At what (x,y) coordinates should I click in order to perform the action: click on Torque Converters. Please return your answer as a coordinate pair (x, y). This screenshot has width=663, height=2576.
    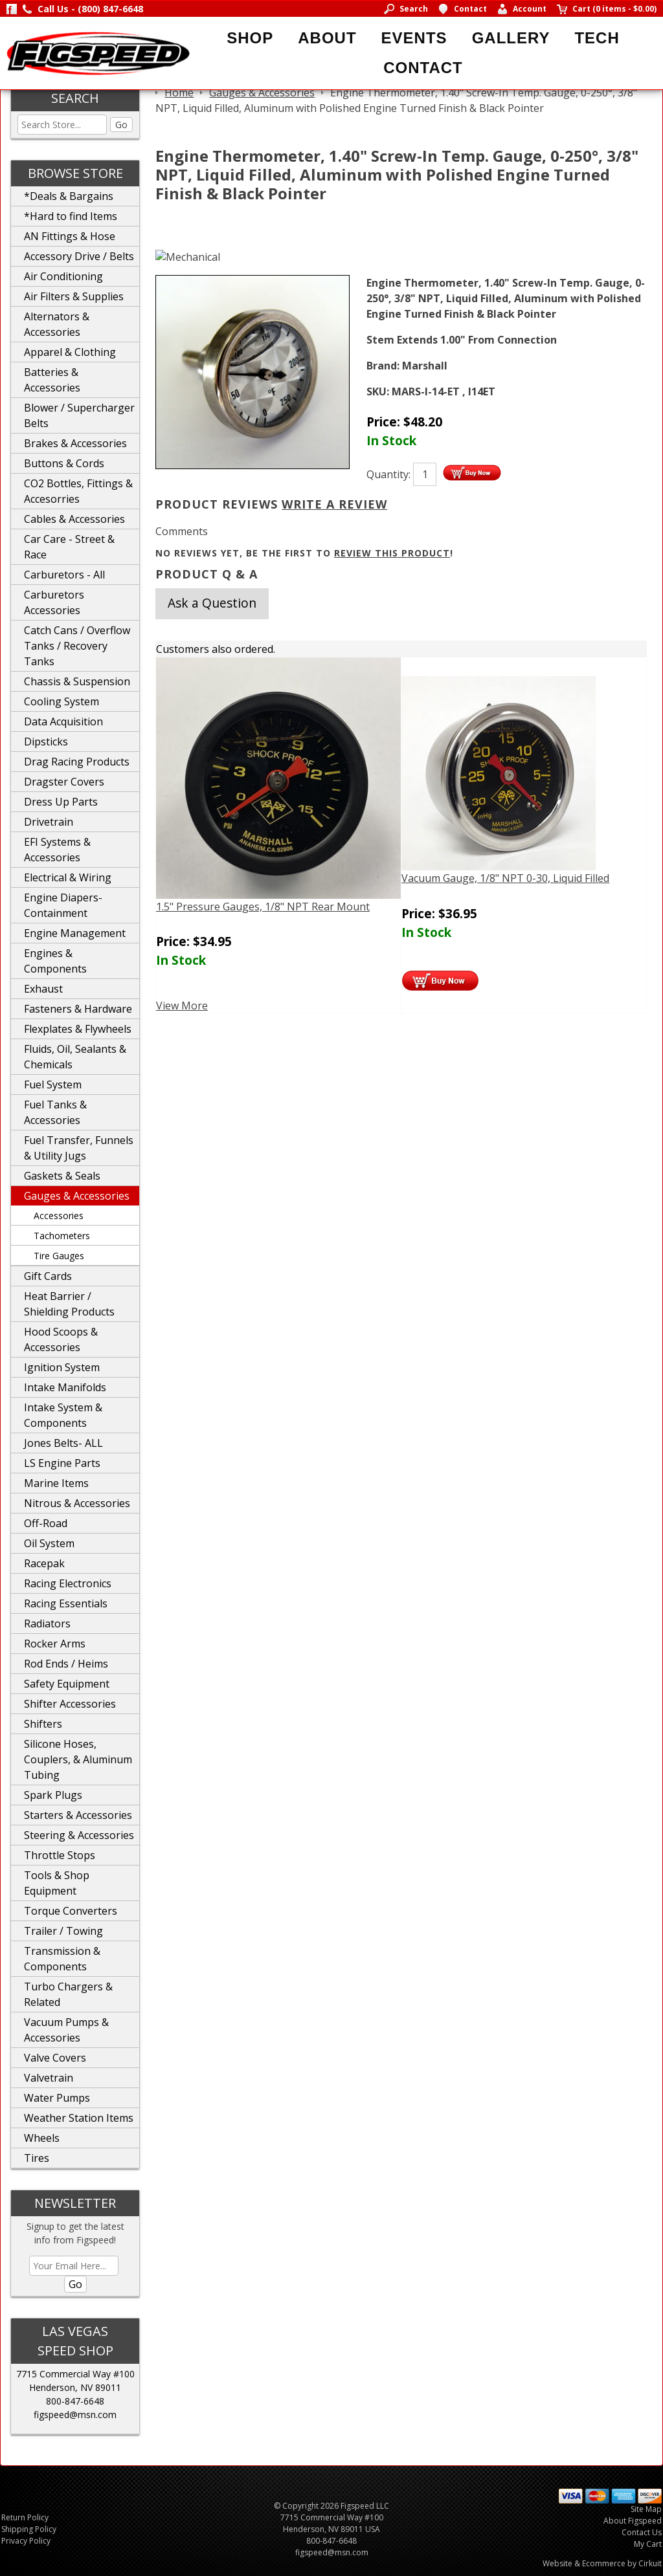
    Looking at the image, I should click on (70, 1911).